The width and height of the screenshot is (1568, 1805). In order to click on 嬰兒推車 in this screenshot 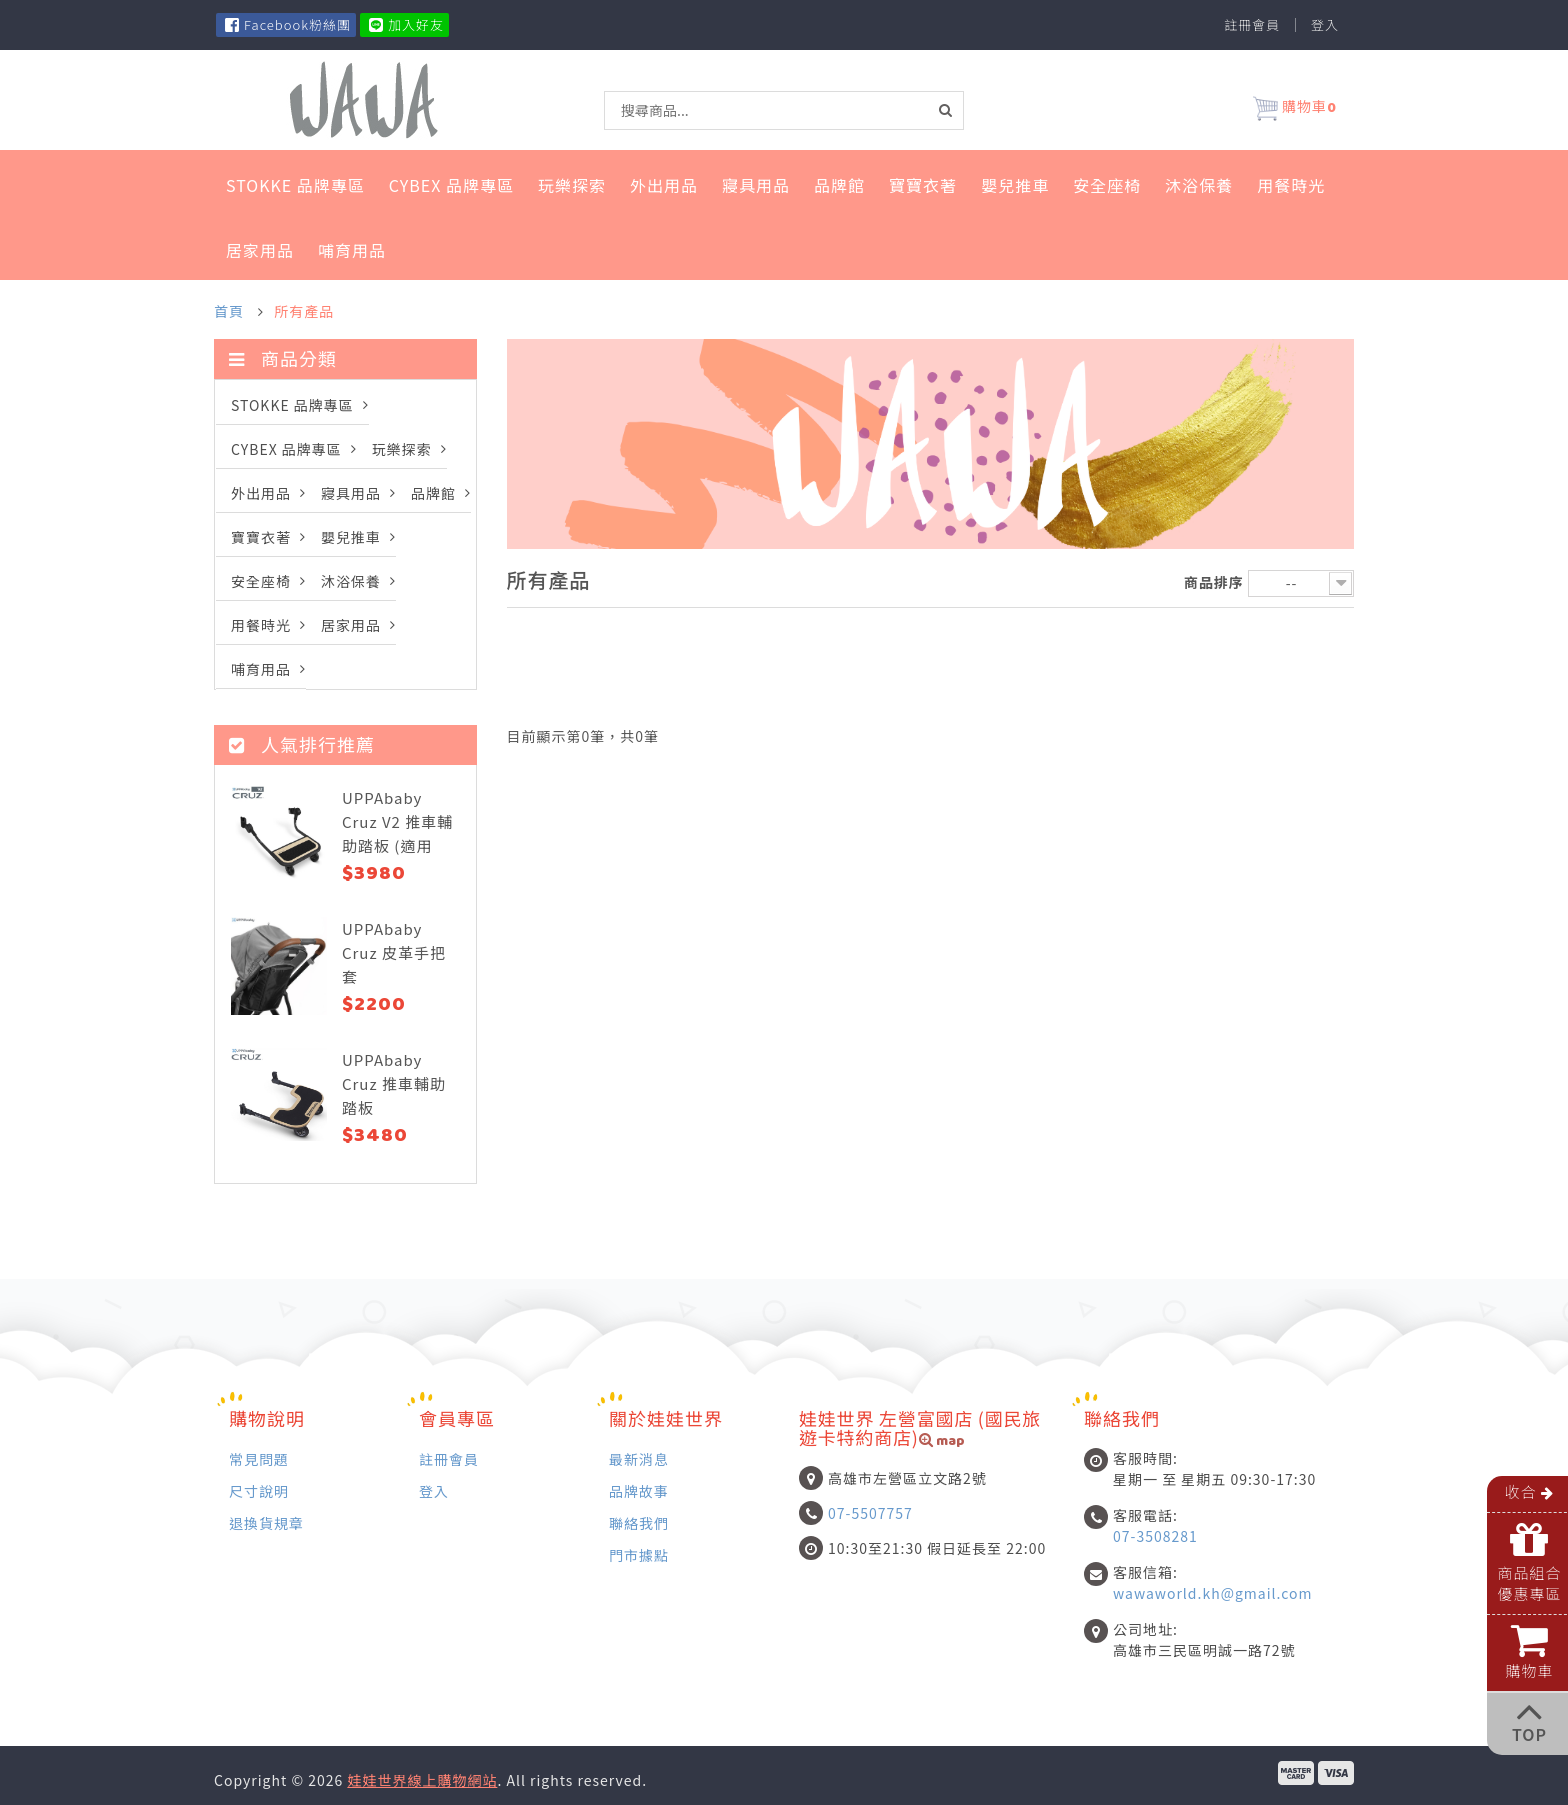, I will do `click(1015, 185)`.